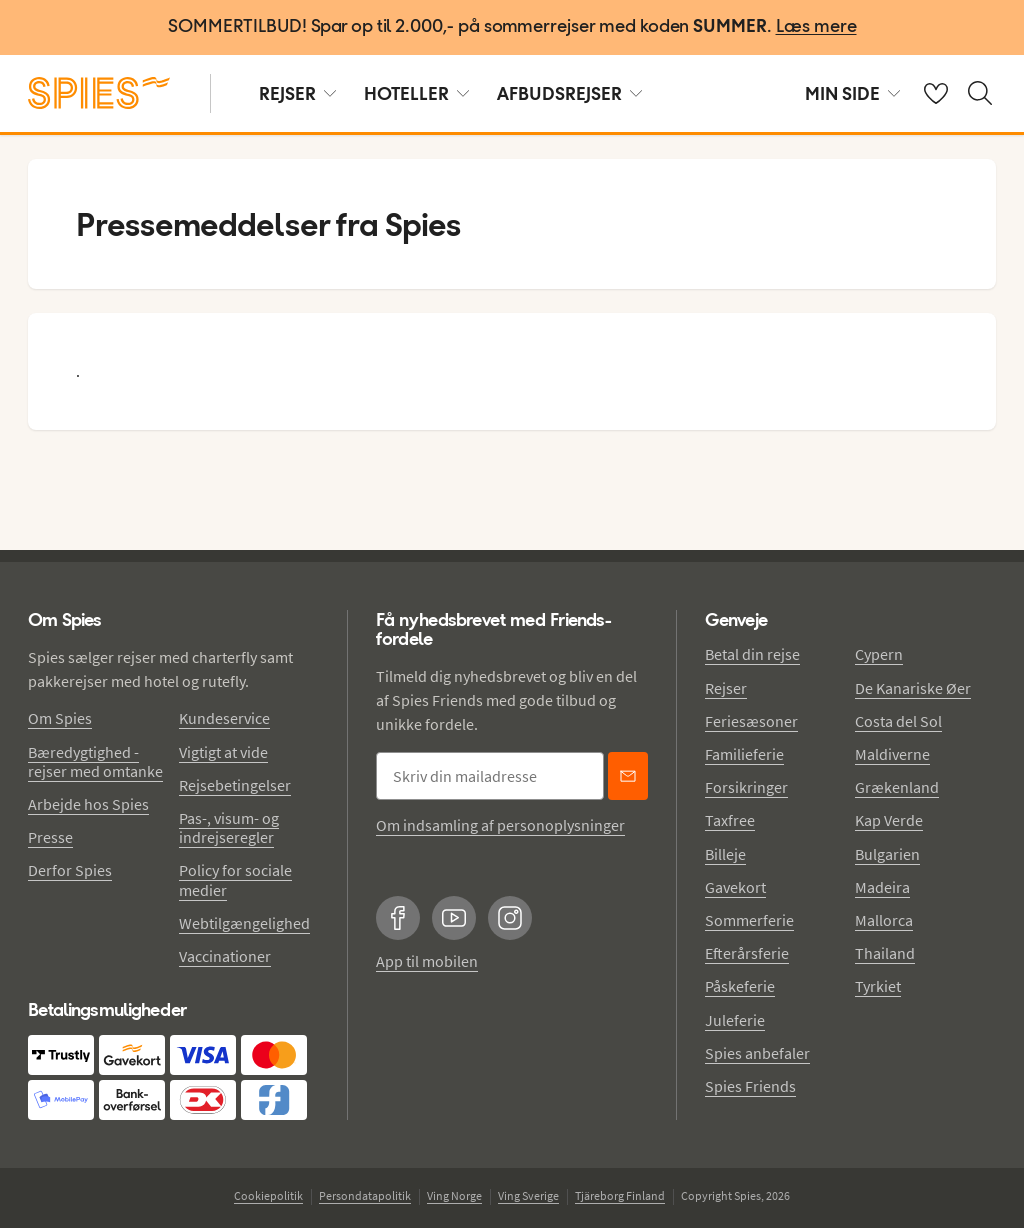 The width and height of the screenshot is (1024, 1228). I want to click on Bæredygtighed - rejser med omtanke, so click(95, 761).